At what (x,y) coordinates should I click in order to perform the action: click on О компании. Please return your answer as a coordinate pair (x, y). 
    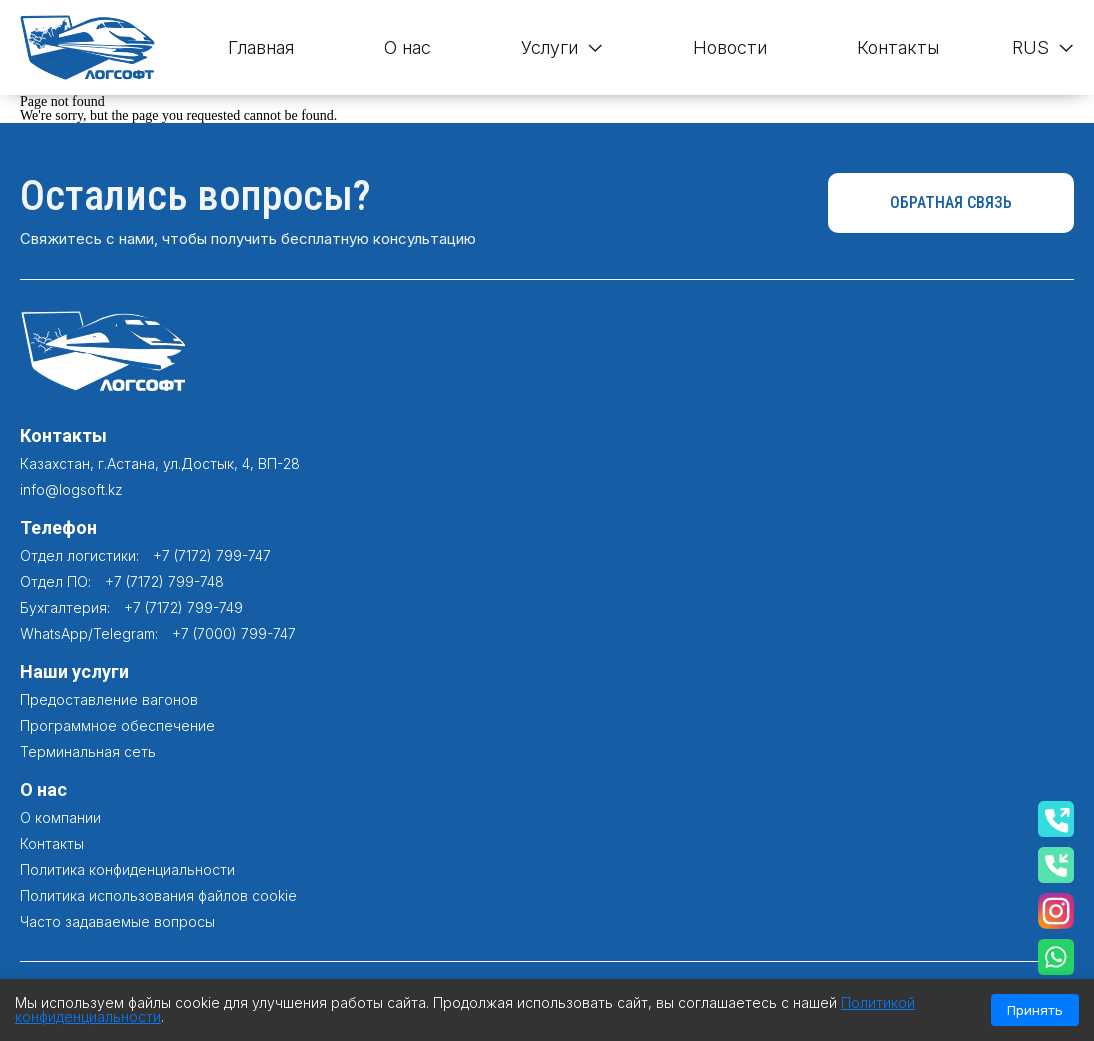
    Looking at the image, I should click on (60, 817).